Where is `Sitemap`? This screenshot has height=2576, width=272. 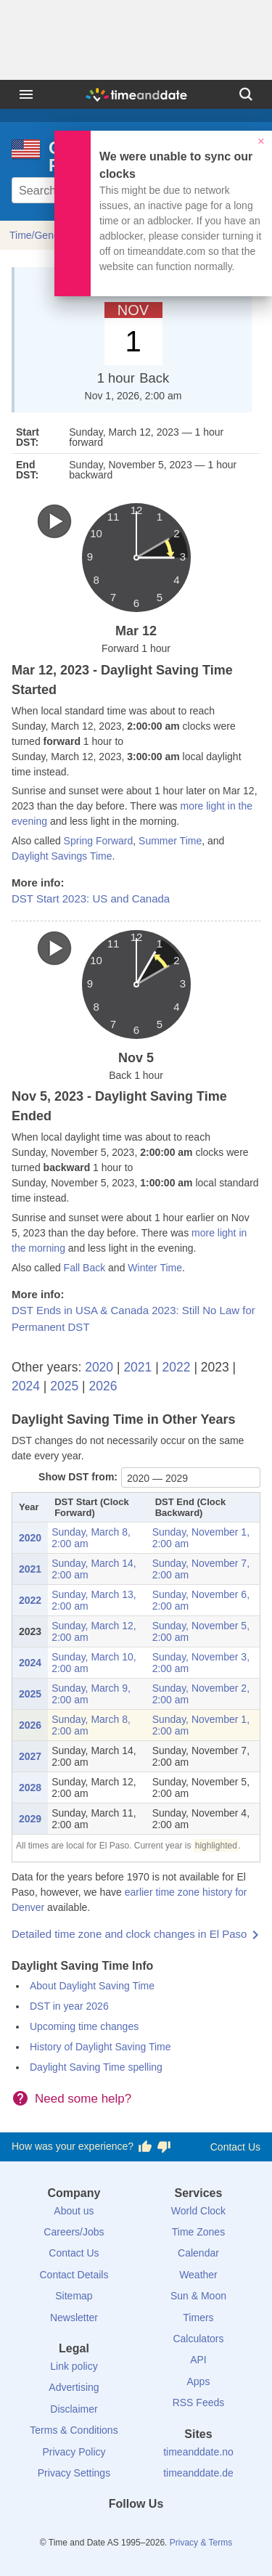
Sitemap is located at coordinates (73, 2296).